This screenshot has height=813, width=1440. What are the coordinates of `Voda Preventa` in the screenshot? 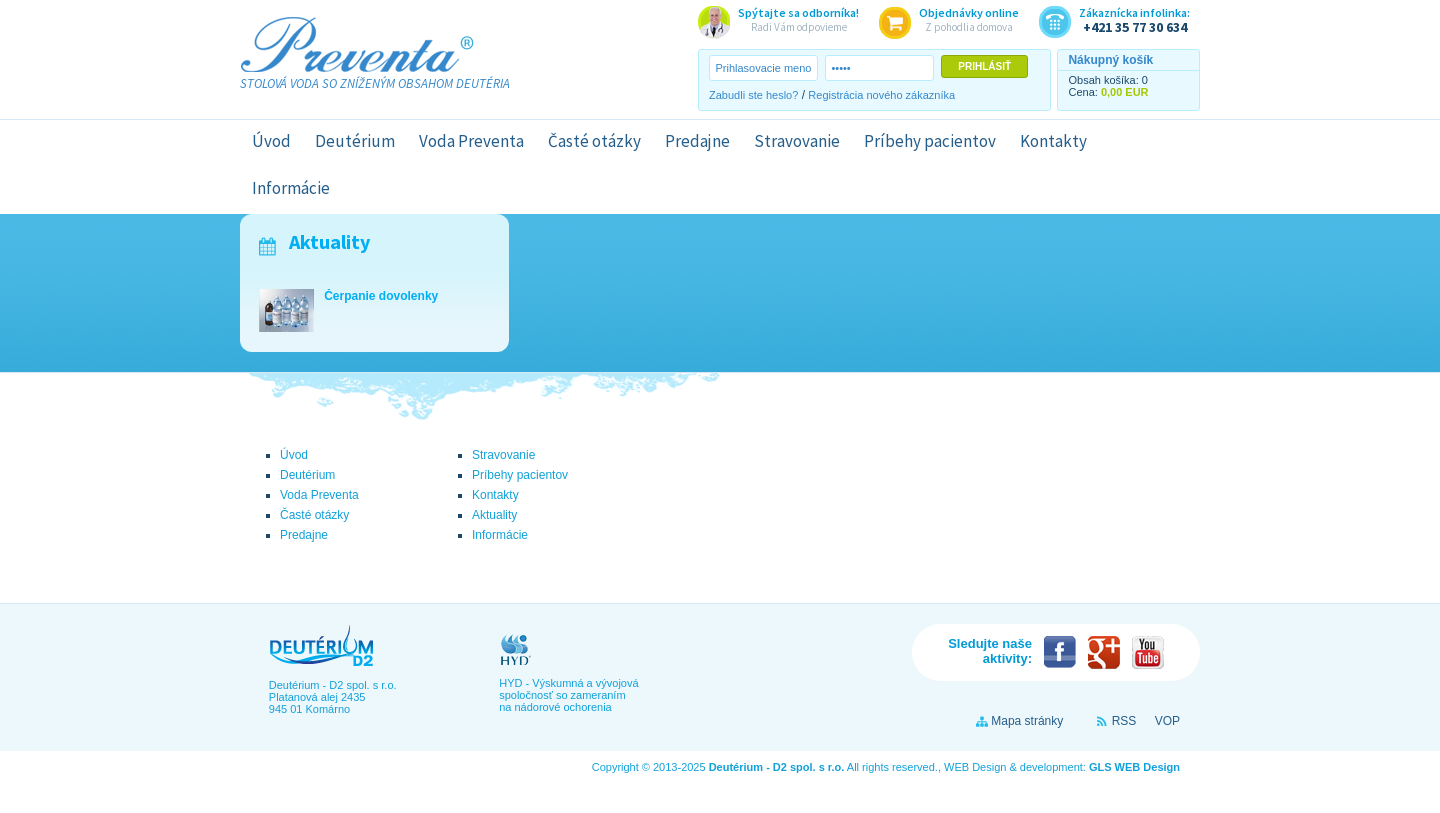 It's located at (471, 141).